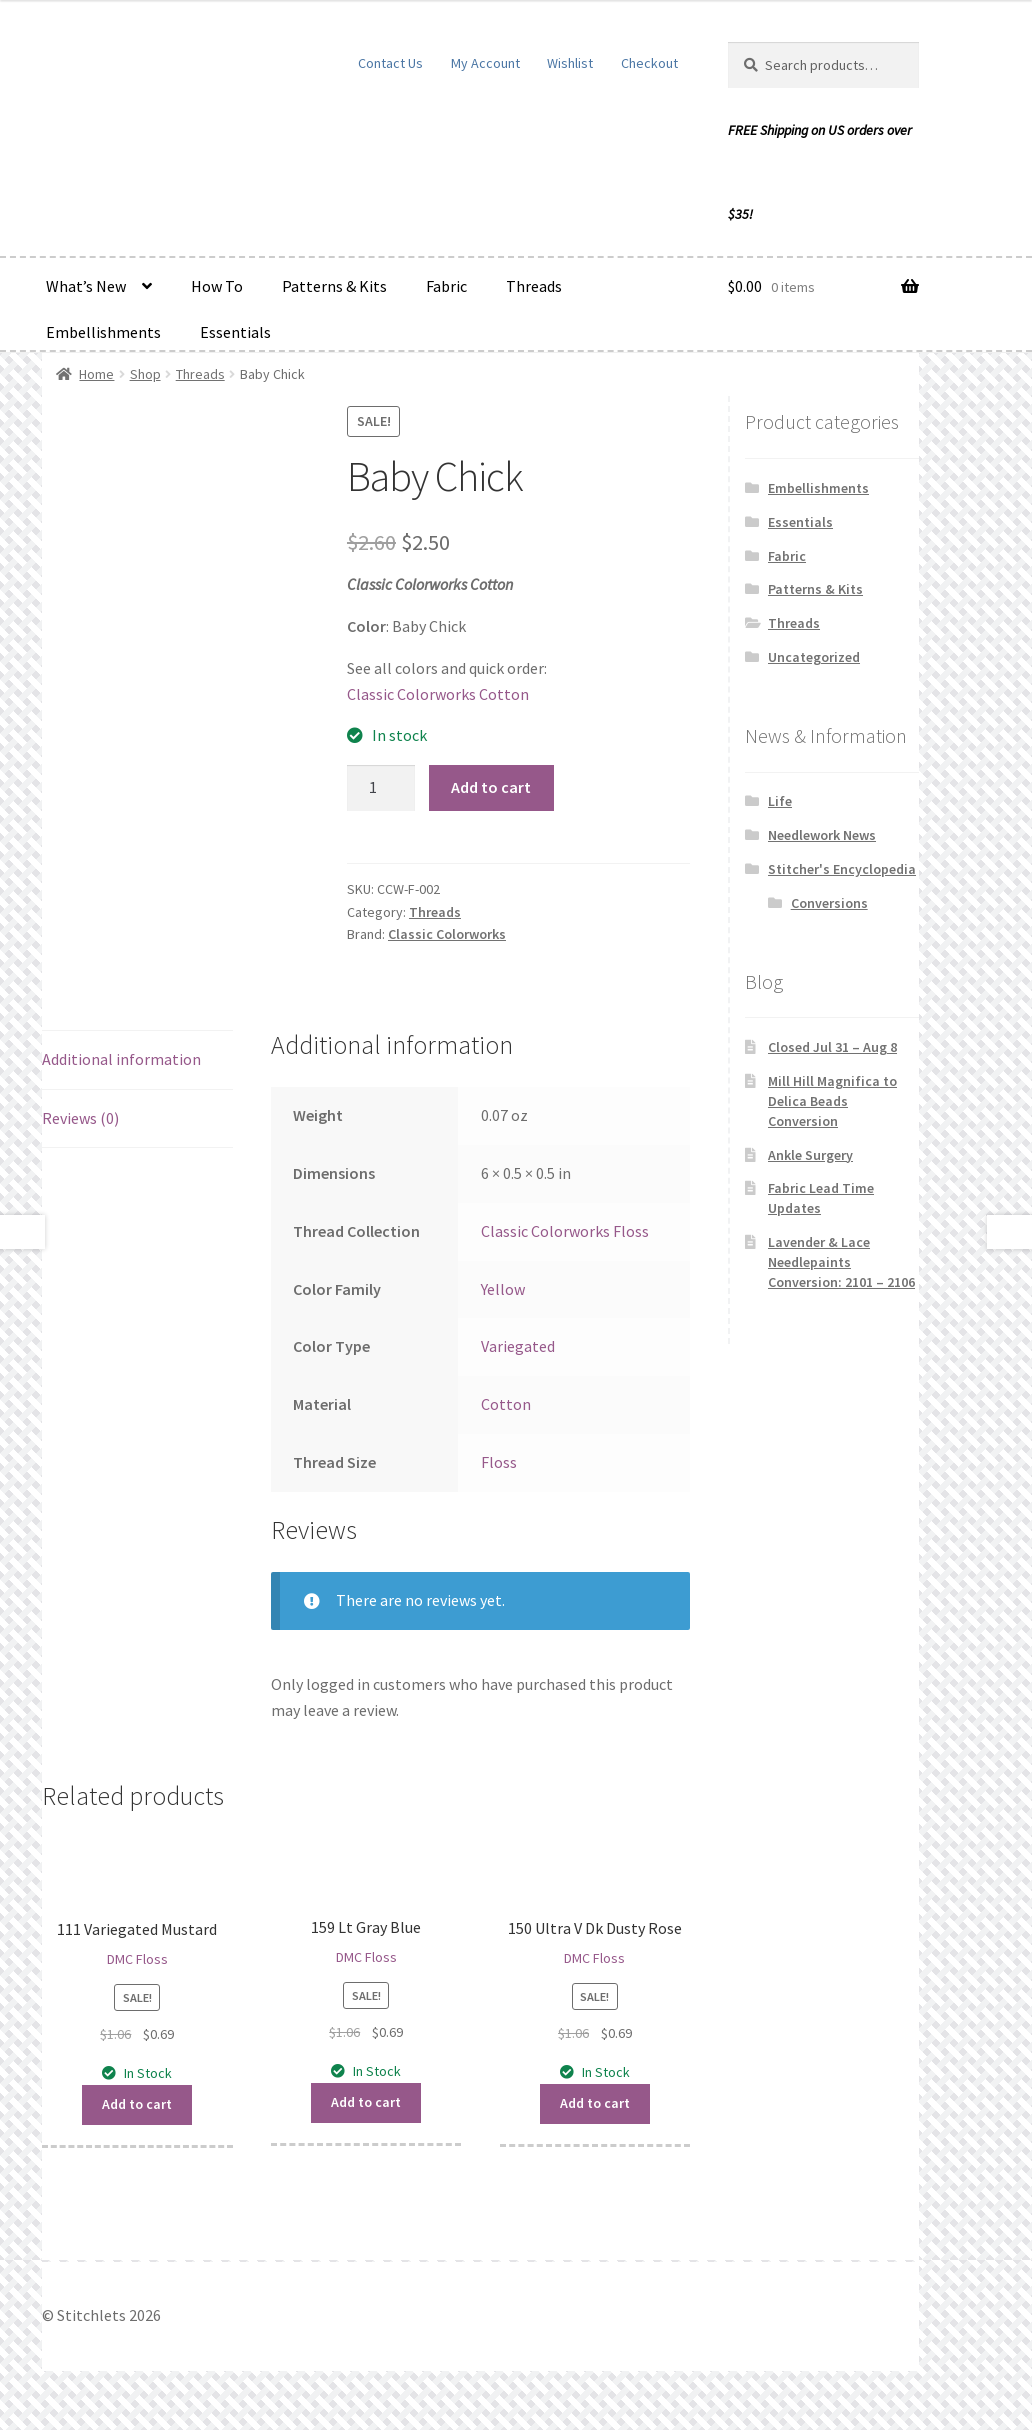 The image size is (1032, 2430). I want to click on Home, so click(96, 374).